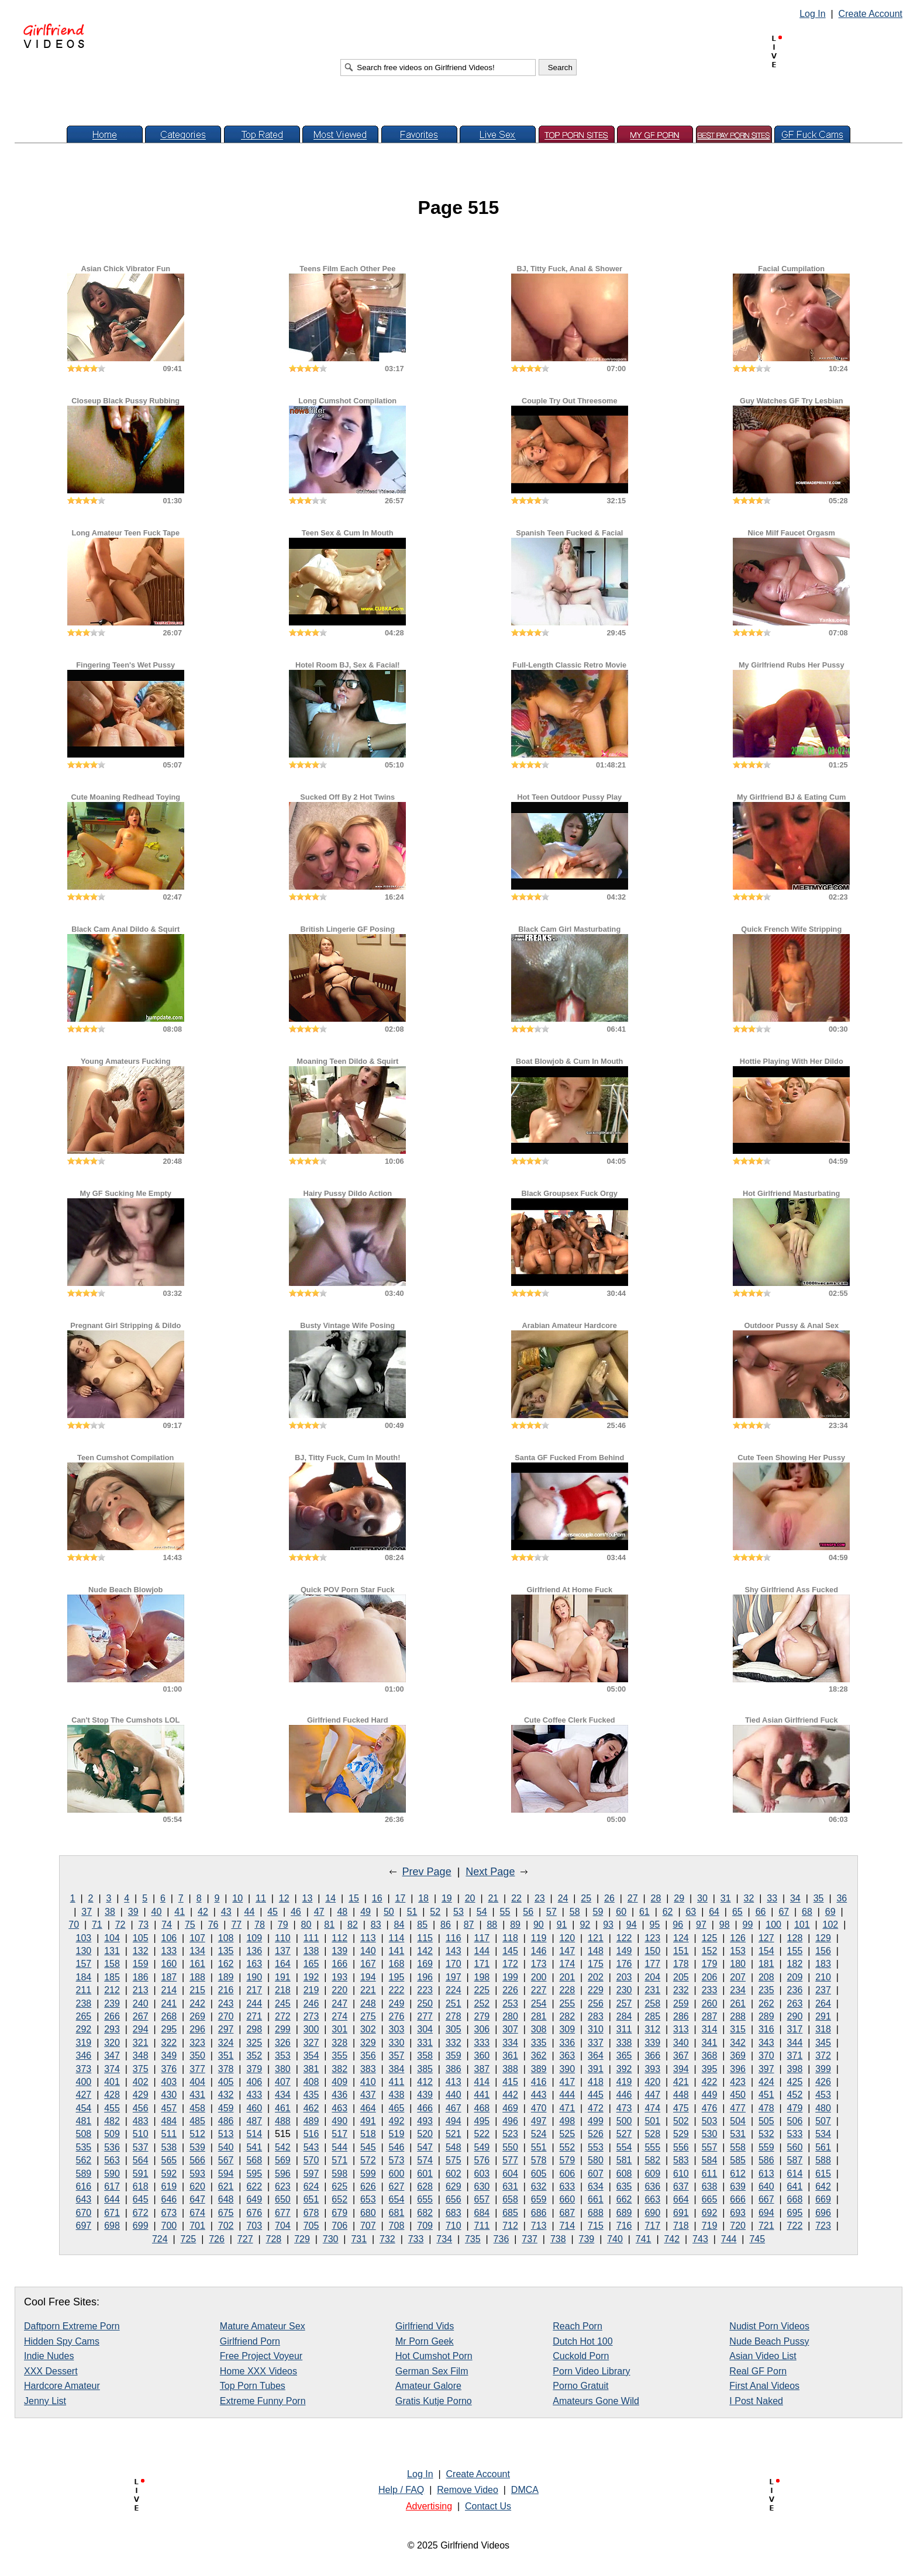 Image resolution: width=917 pixels, height=2576 pixels. Describe the element at coordinates (795, 2160) in the screenshot. I see `587` at that location.